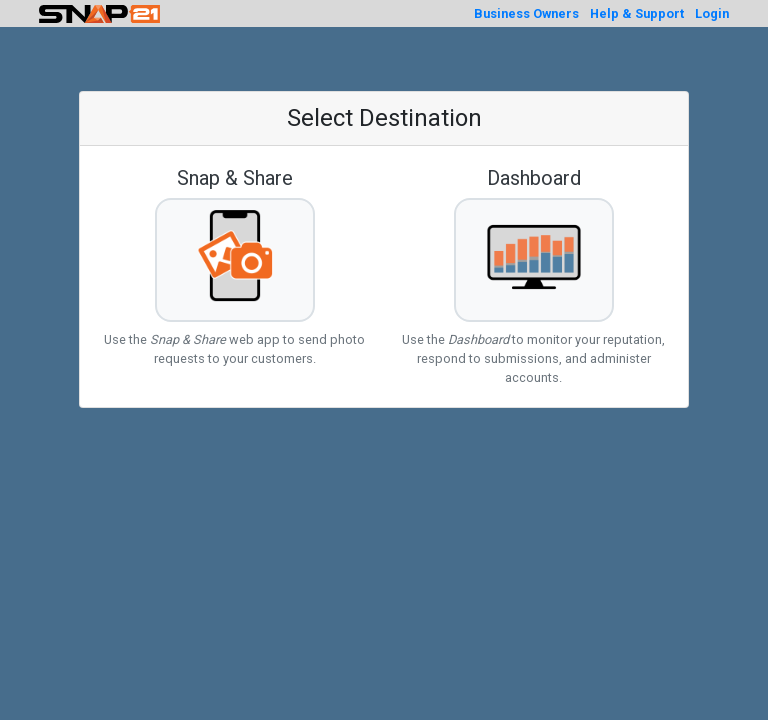  What do you see at coordinates (526, 13) in the screenshot?
I see `Business` at bounding box center [526, 13].